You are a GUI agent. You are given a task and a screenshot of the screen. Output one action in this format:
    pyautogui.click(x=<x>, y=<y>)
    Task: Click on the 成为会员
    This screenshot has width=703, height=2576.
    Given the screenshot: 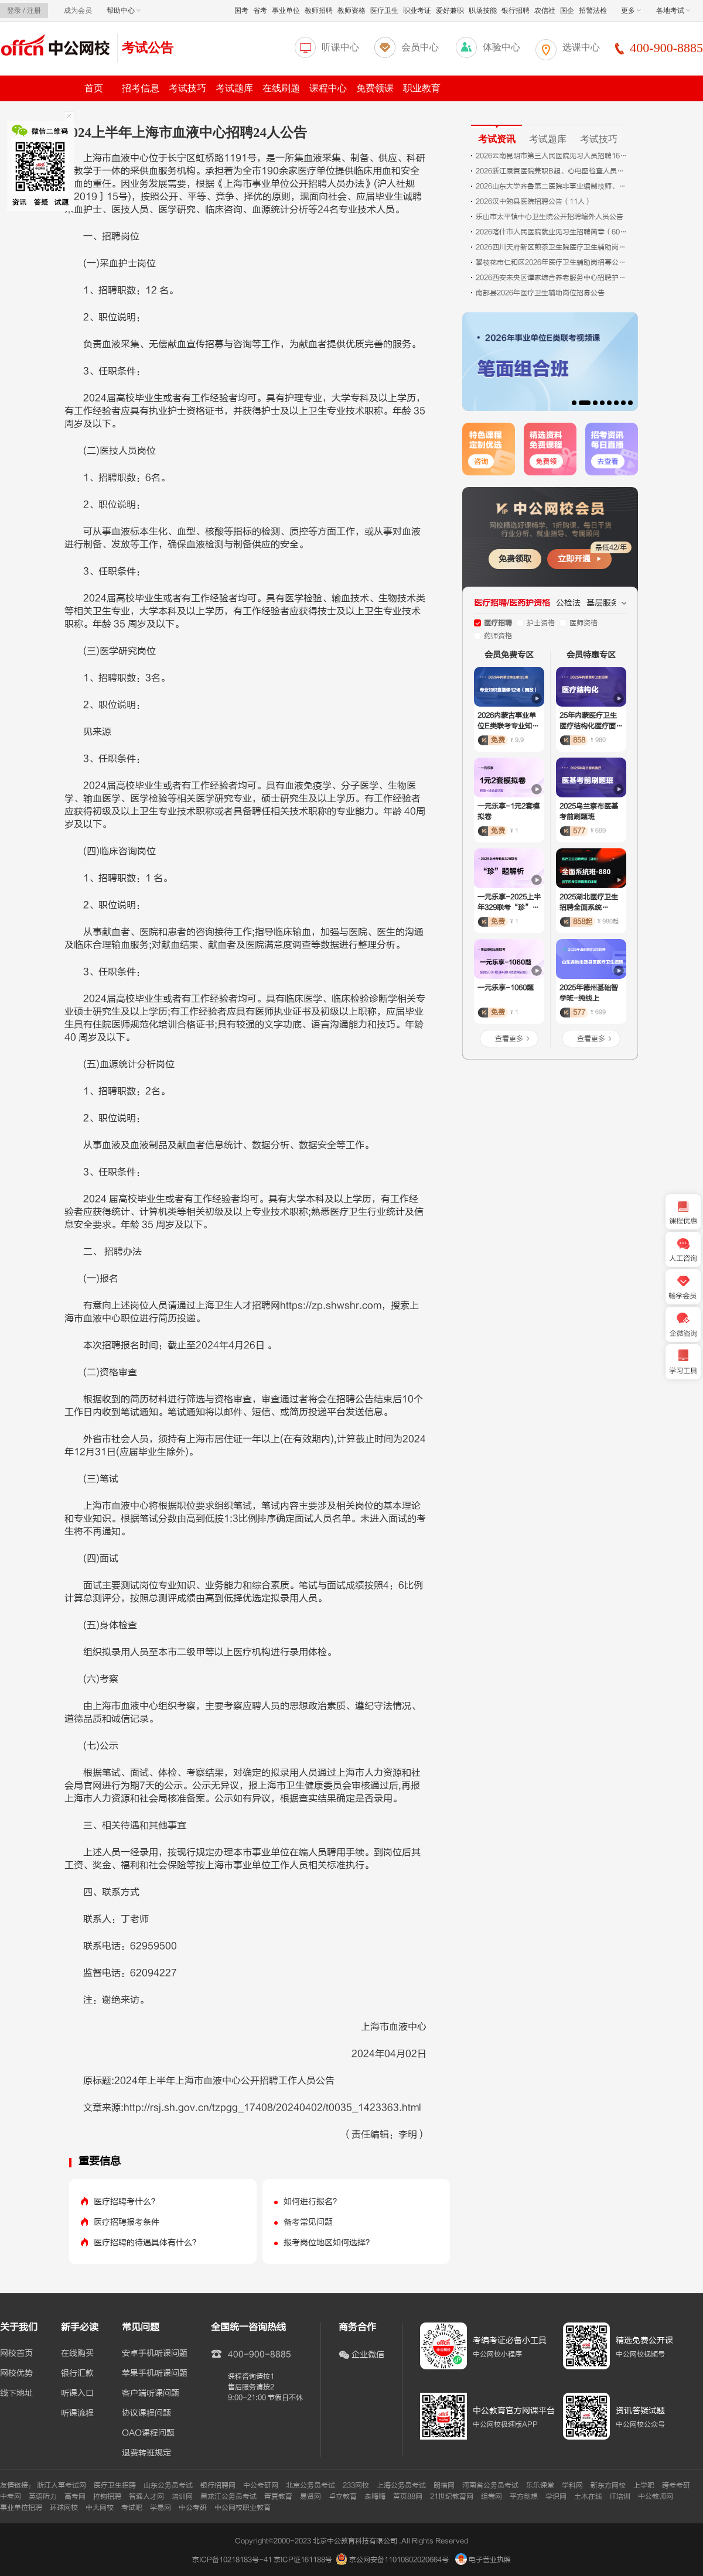 What is the action you would take?
    pyautogui.click(x=78, y=10)
    